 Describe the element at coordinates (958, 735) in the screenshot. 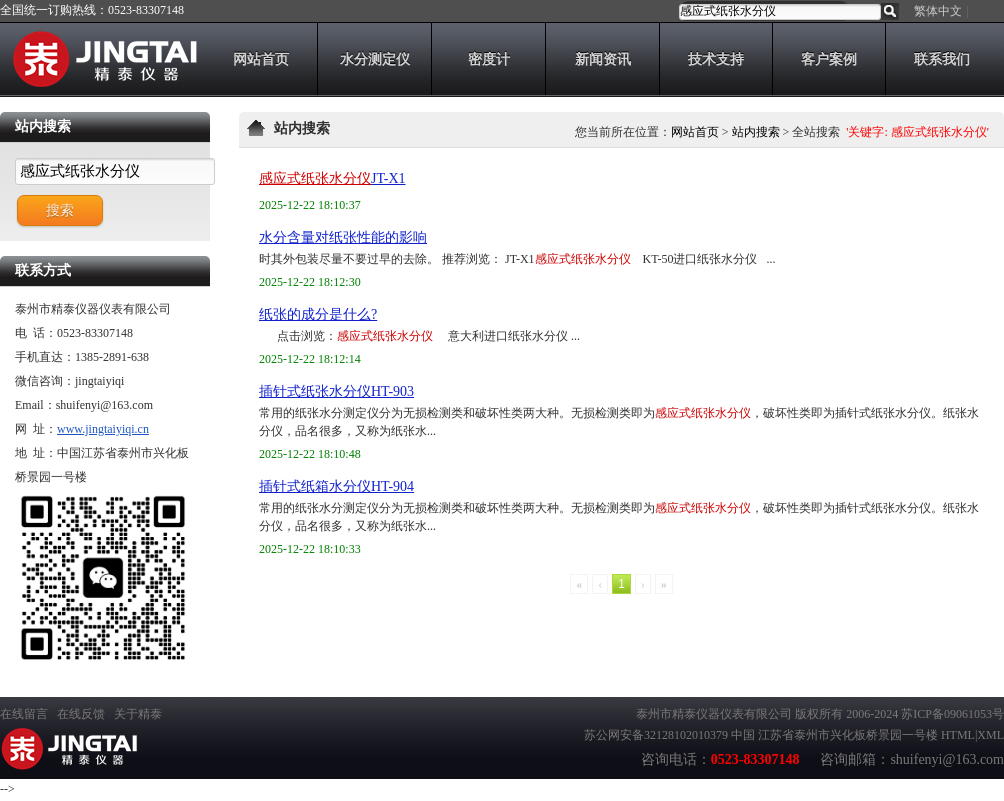

I see `HTML` at that location.